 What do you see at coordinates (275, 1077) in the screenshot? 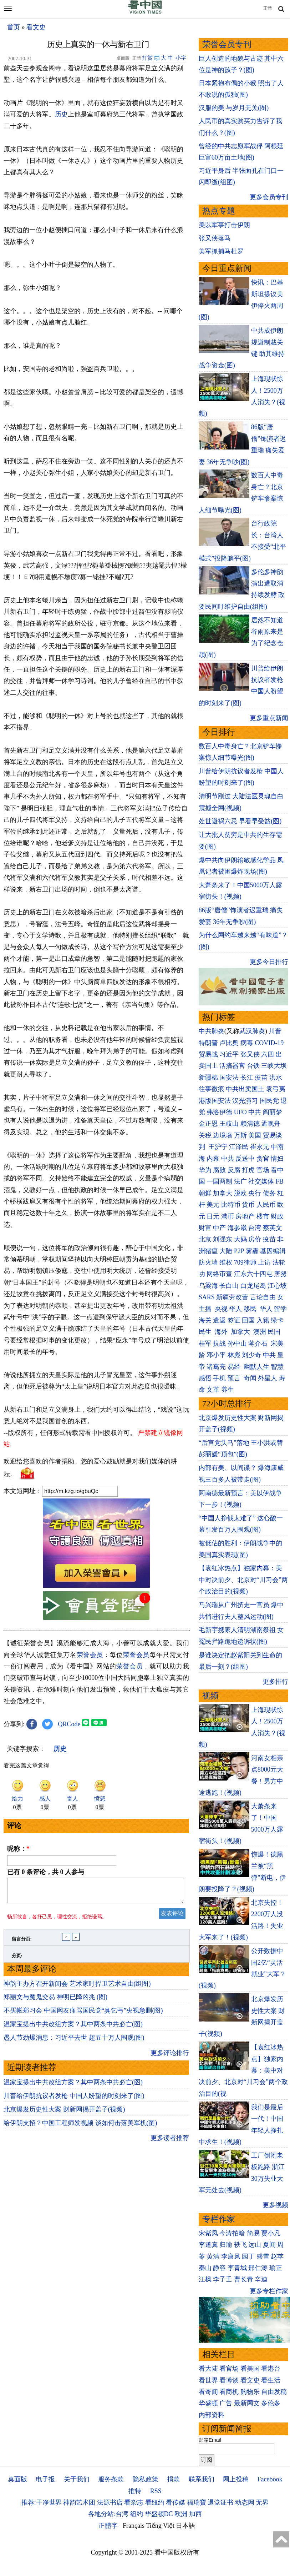
I see `洪水` at bounding box center [275, 1077].